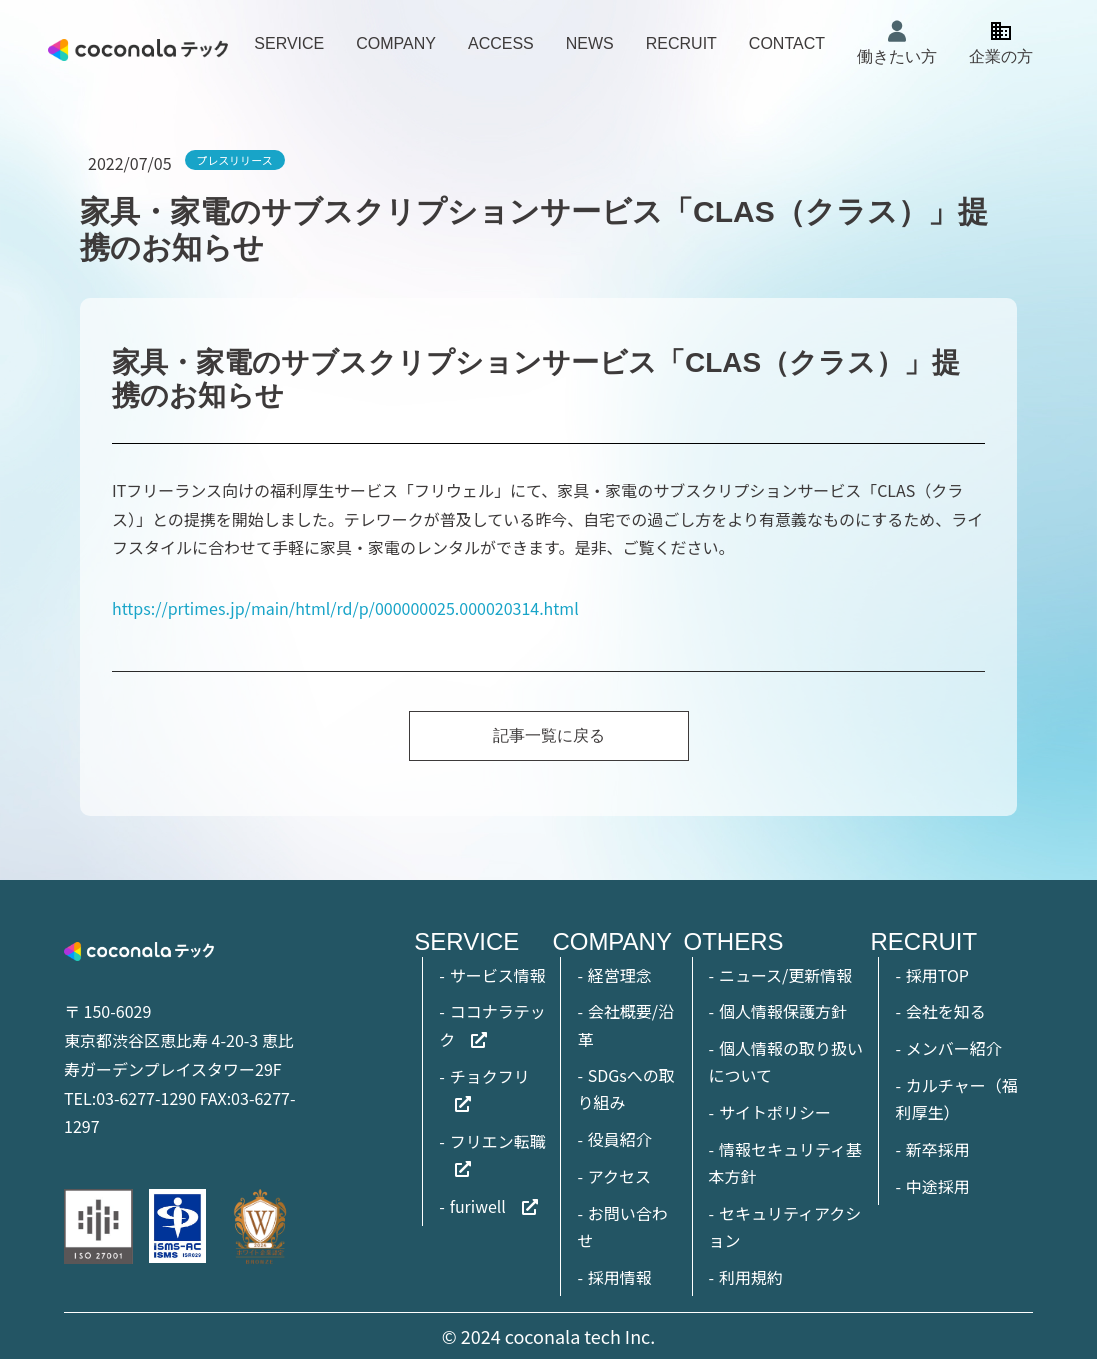 The height and width of the screenshot is (1359, 1097). What do you see at coordinates (783, 1011) in the screenshot?
I see `個人情報保護方針` at bounding box center [783, 1011].